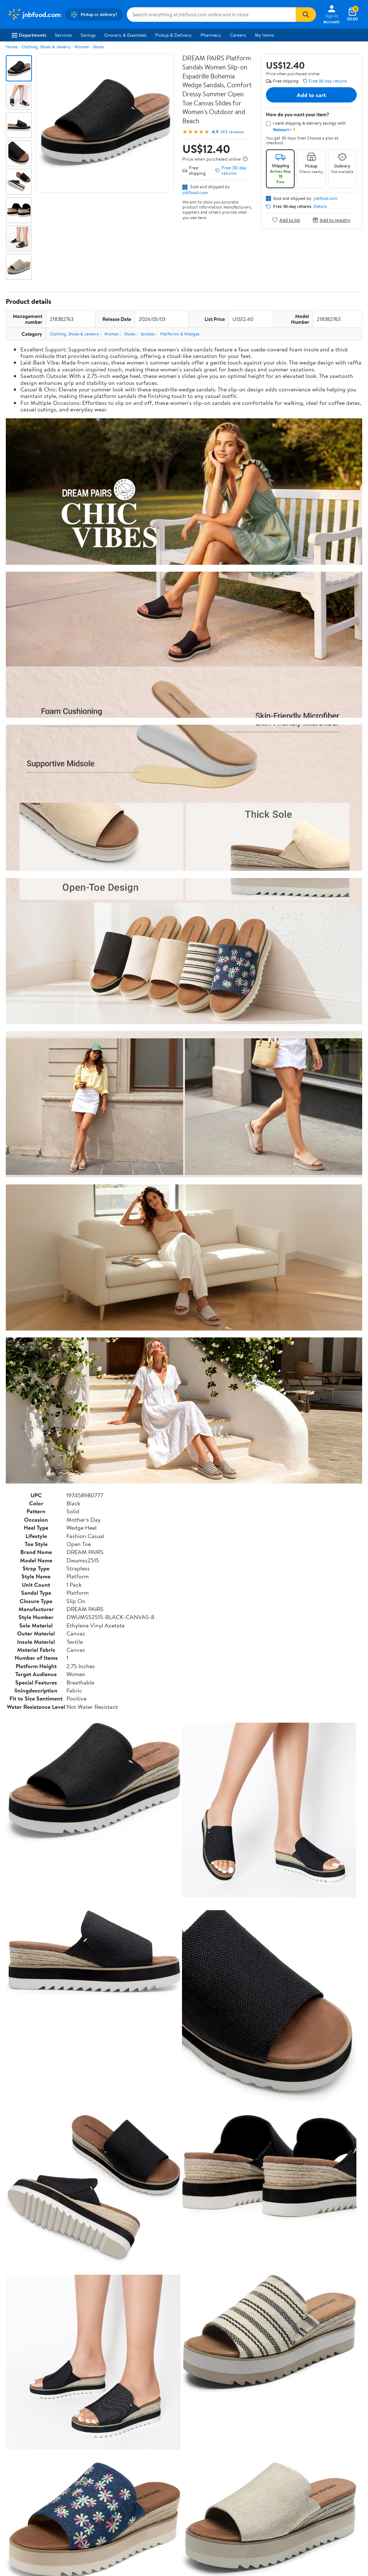  What do you see at coordinates (195, 192) in the screenshot?
I see `jnbfood.com` at bounding box center [195, 192].